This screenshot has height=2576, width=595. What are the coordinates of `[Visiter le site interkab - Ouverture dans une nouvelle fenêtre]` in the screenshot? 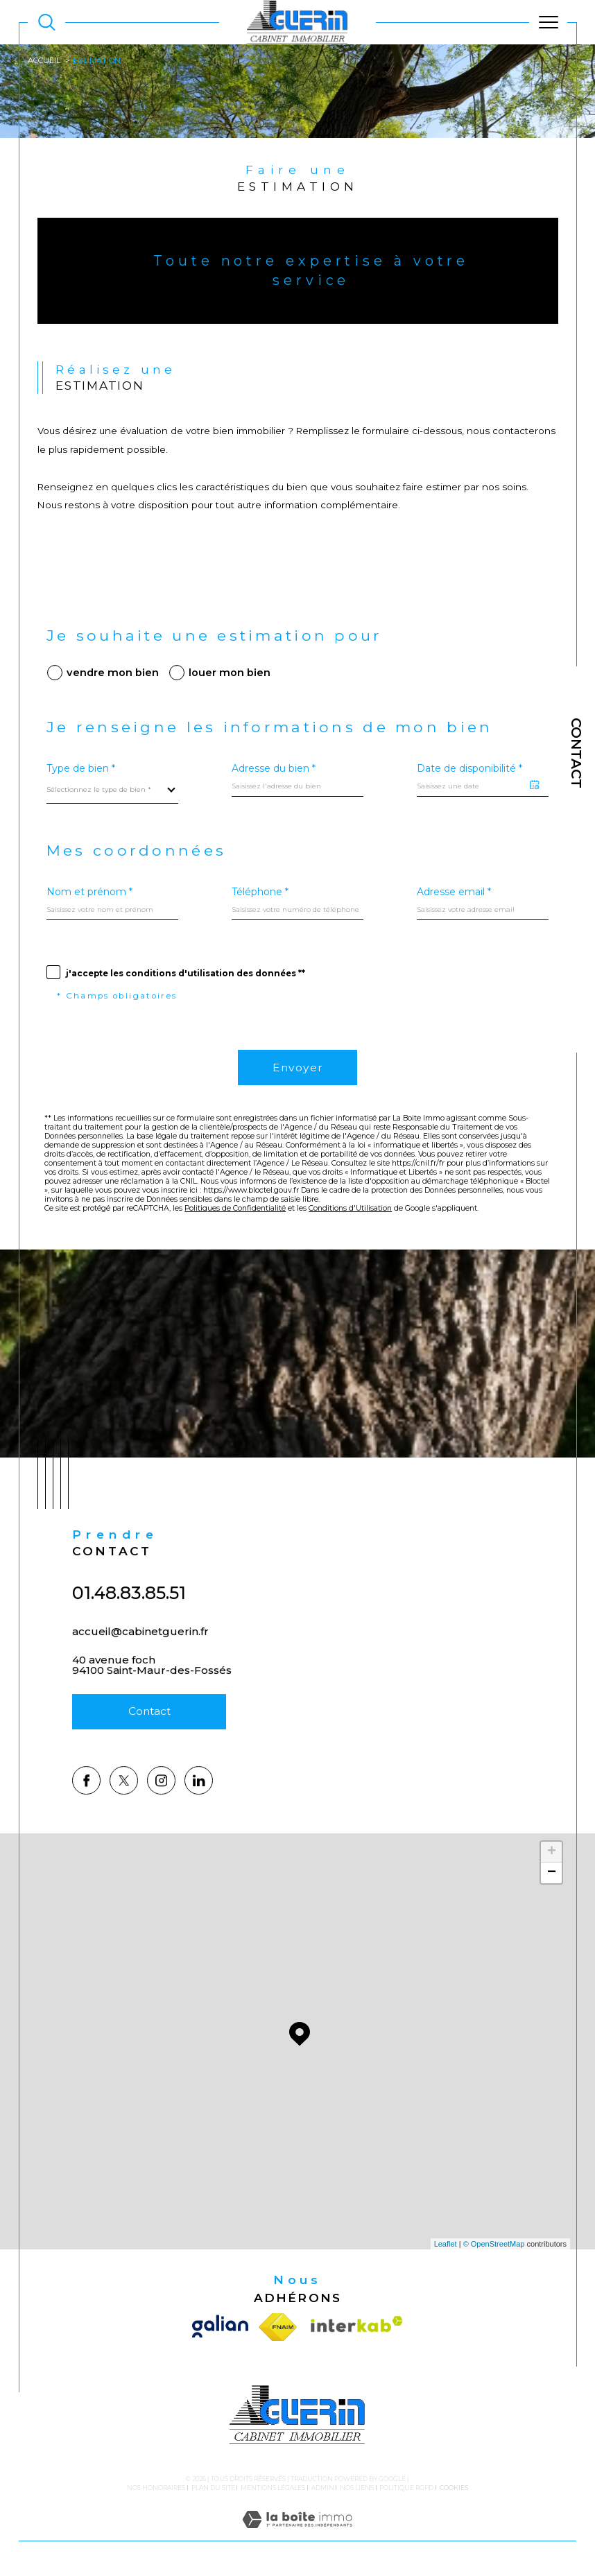 It's located at (353, 2327).